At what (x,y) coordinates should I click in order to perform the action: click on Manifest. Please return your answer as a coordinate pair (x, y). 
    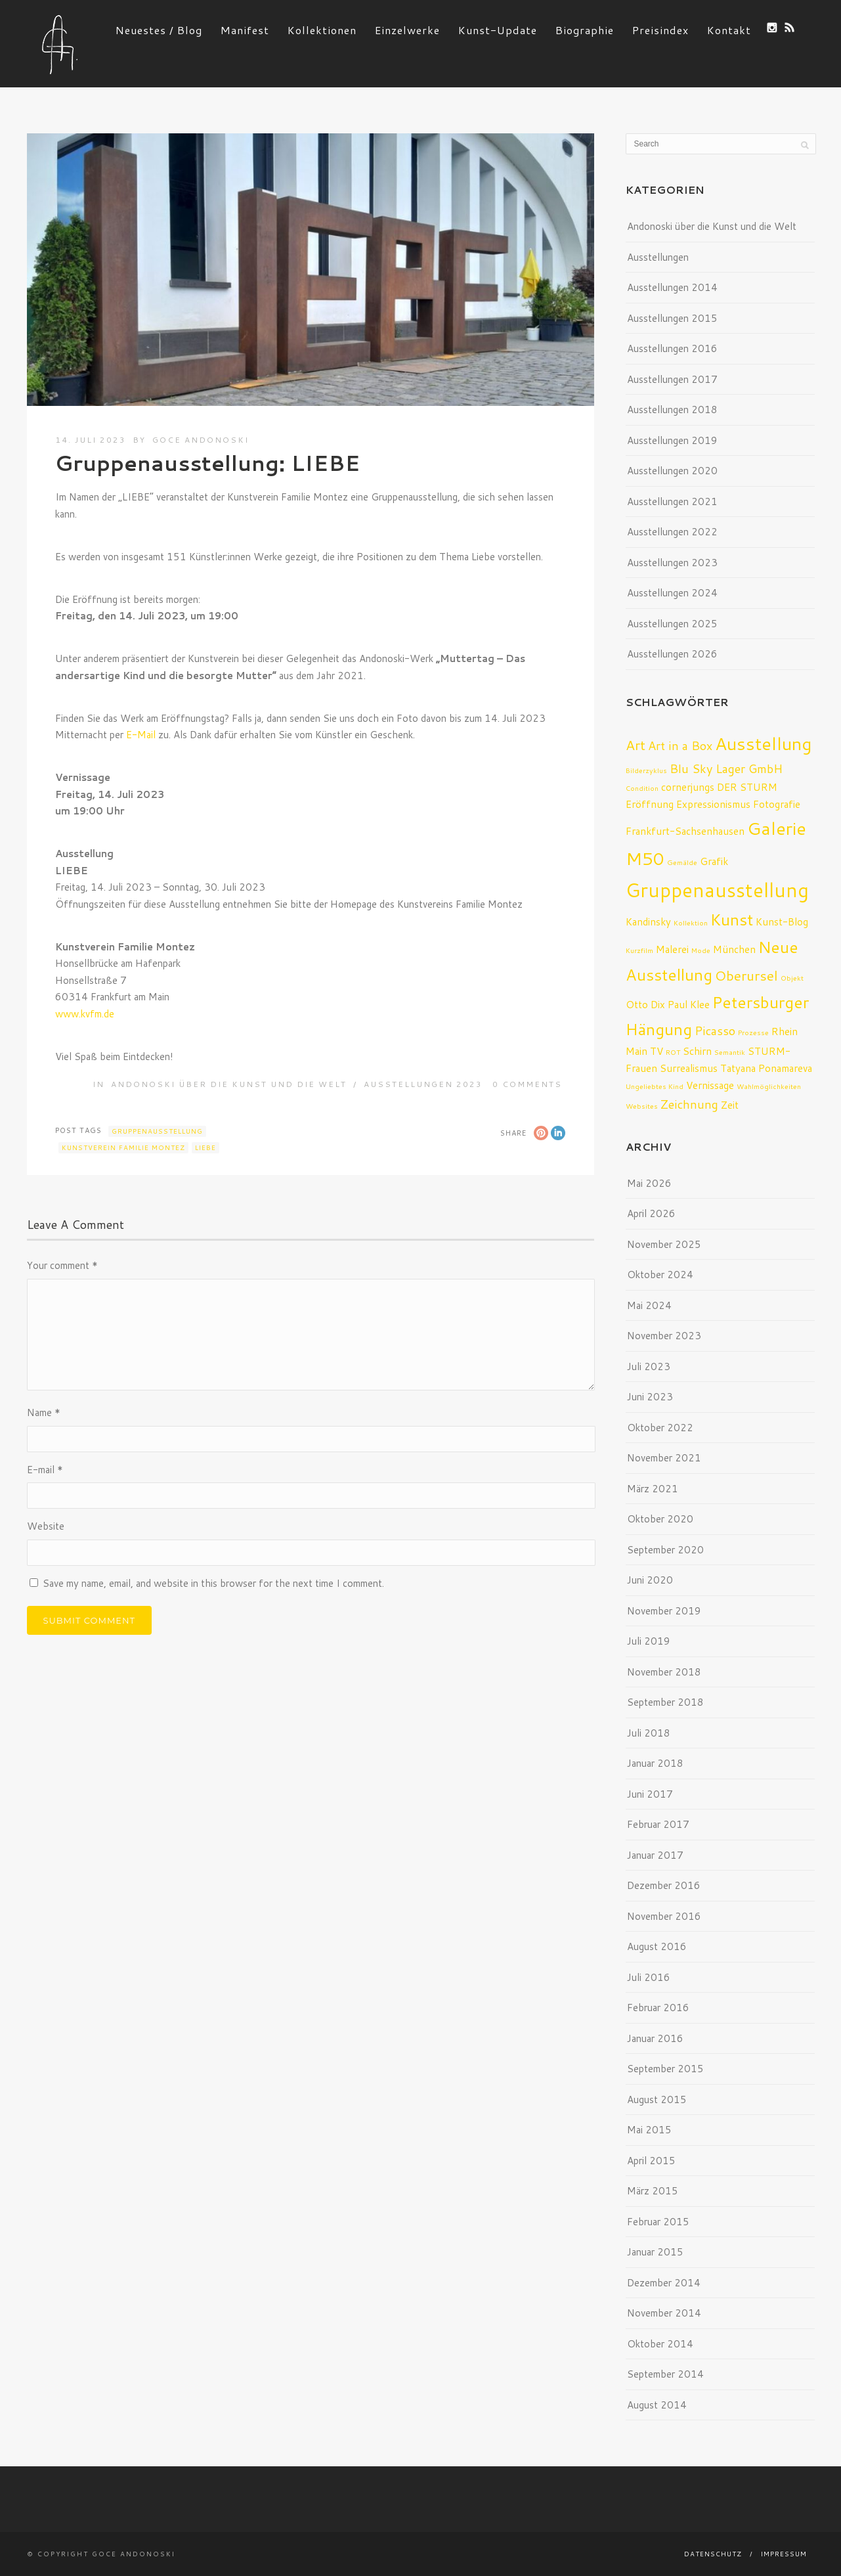
    Looking at the image, I should click on (245, 29).